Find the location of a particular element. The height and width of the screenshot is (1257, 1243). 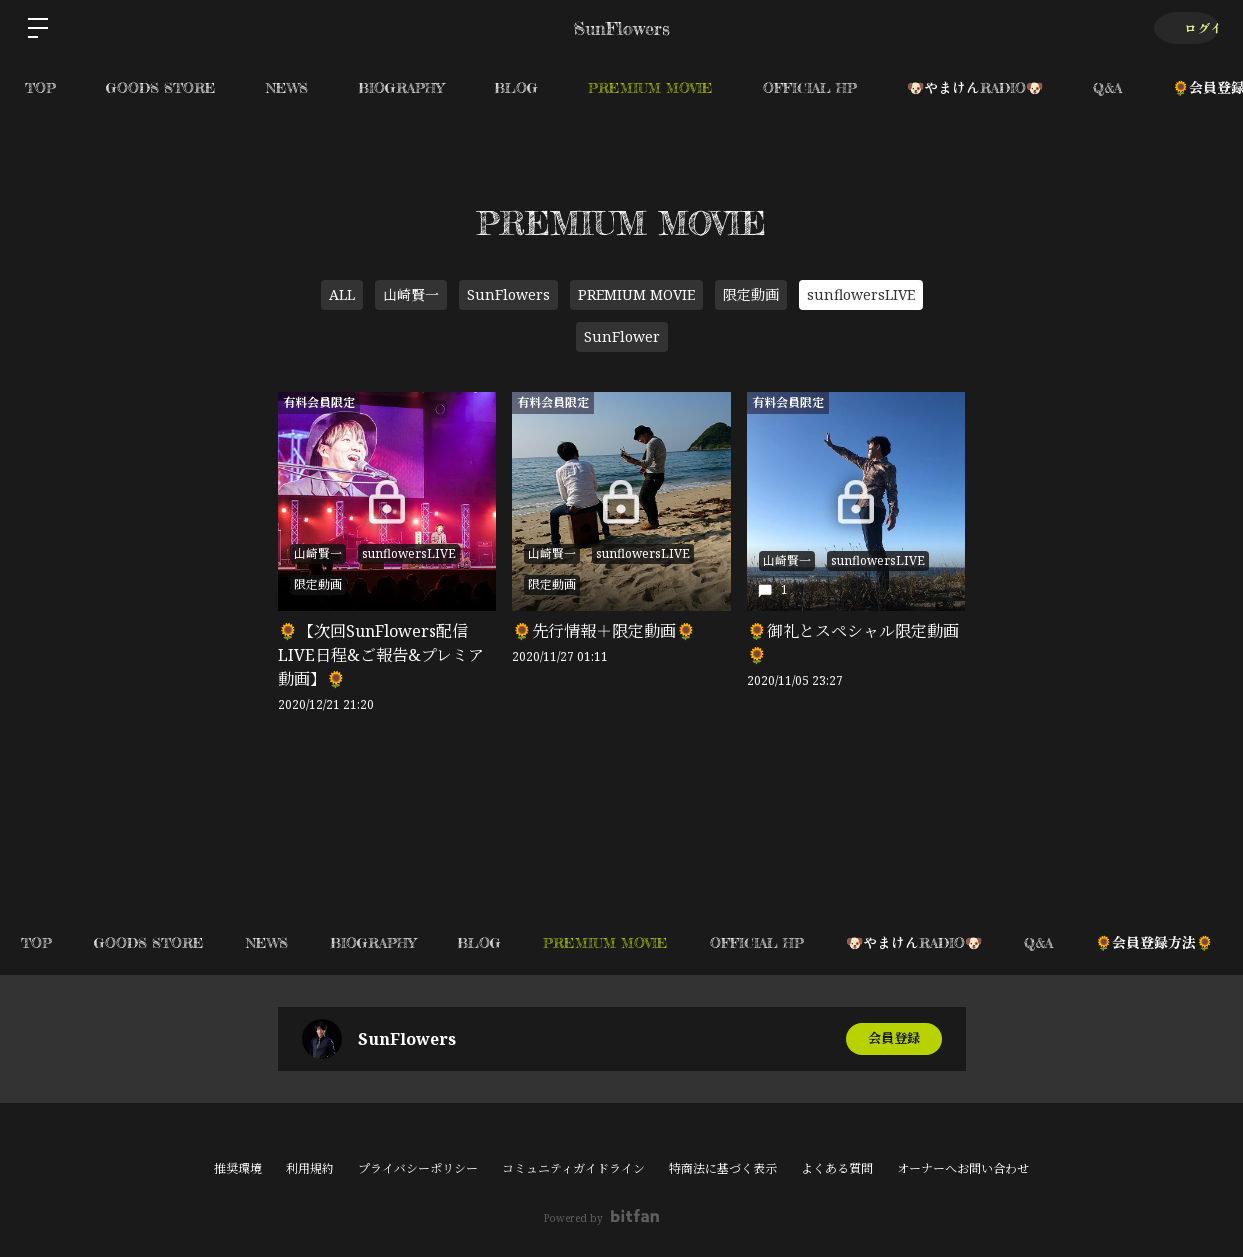

TOP is located at coordinates (40, 87).